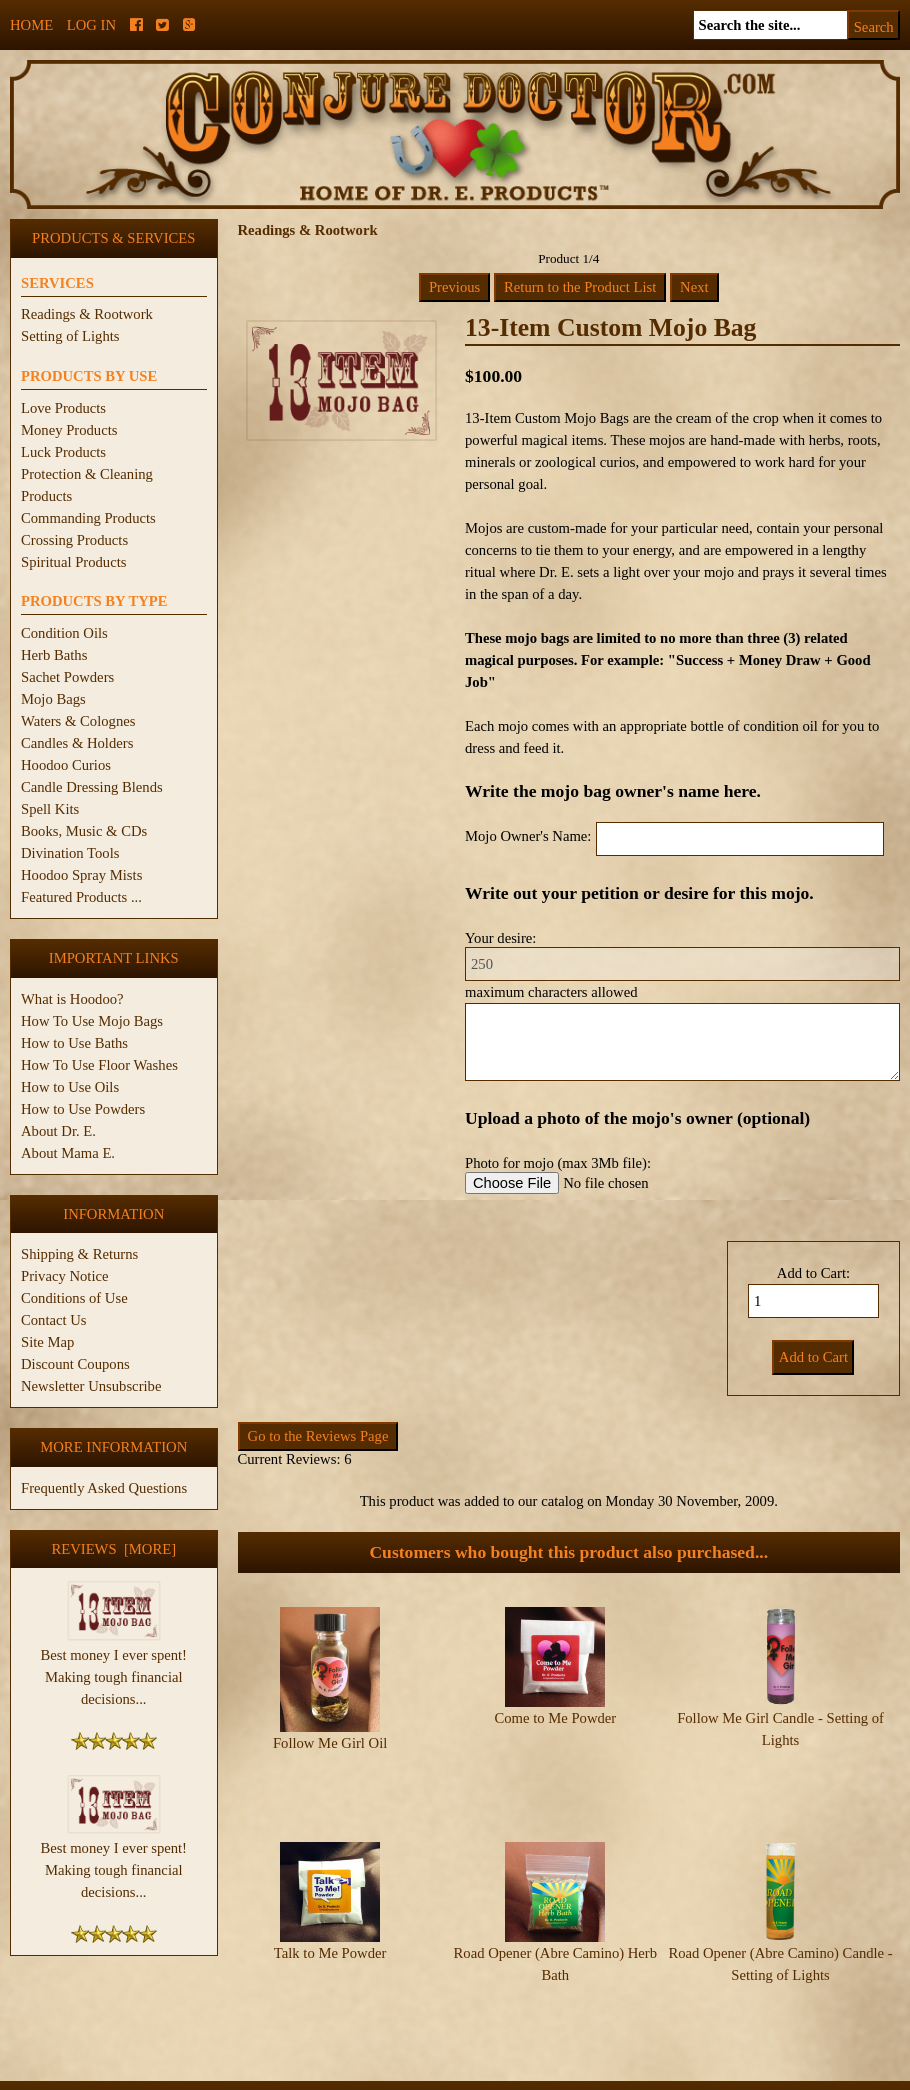  What do you see at coordinates (67, 677) in the screenshot?
I see `Sachet Powders` at bounding box center [67, 677].